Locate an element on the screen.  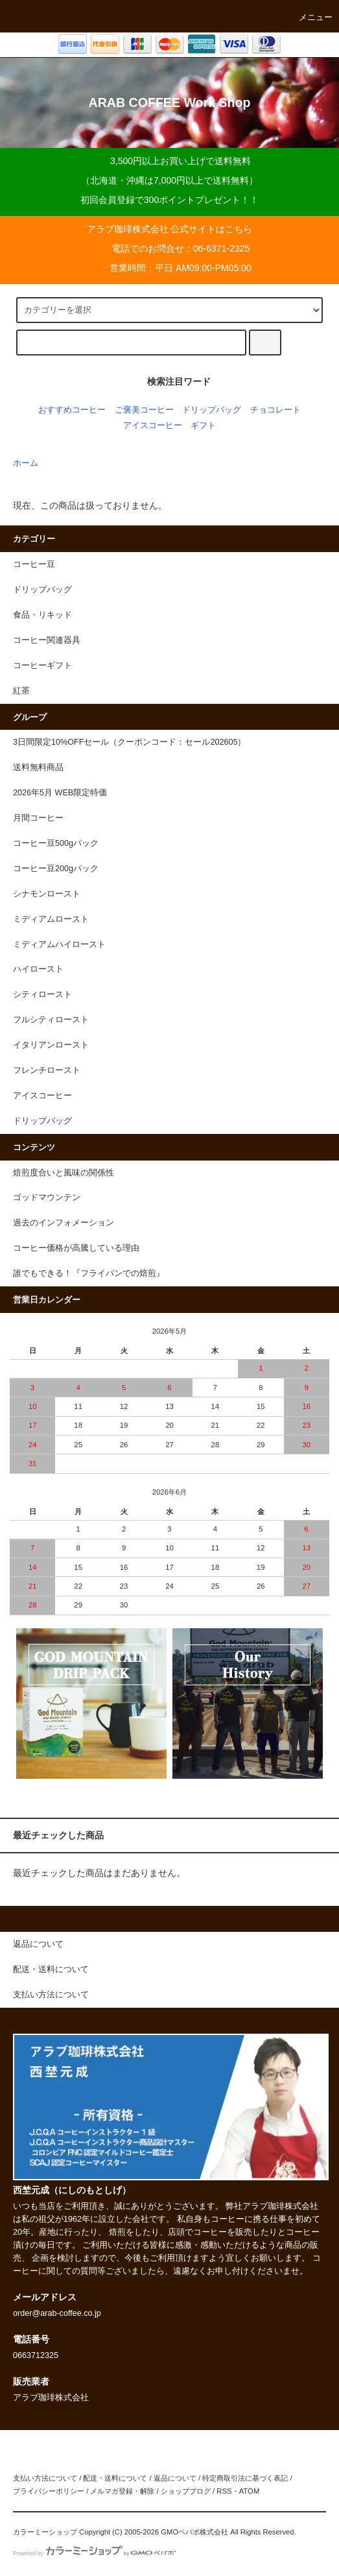
ギフト is located at coordinates (203, 425).